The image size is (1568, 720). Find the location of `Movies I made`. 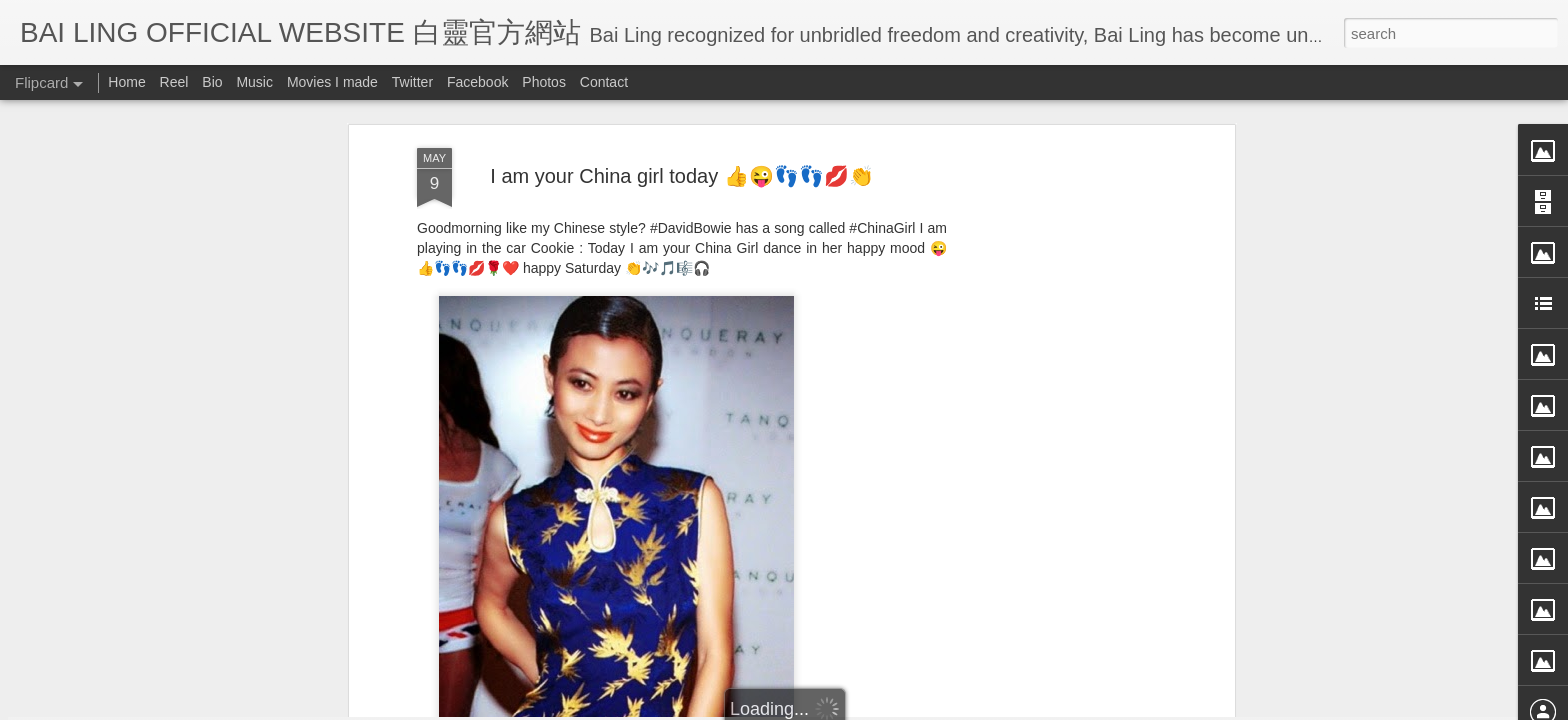

Movies I made is located at coordinates (332, 82).